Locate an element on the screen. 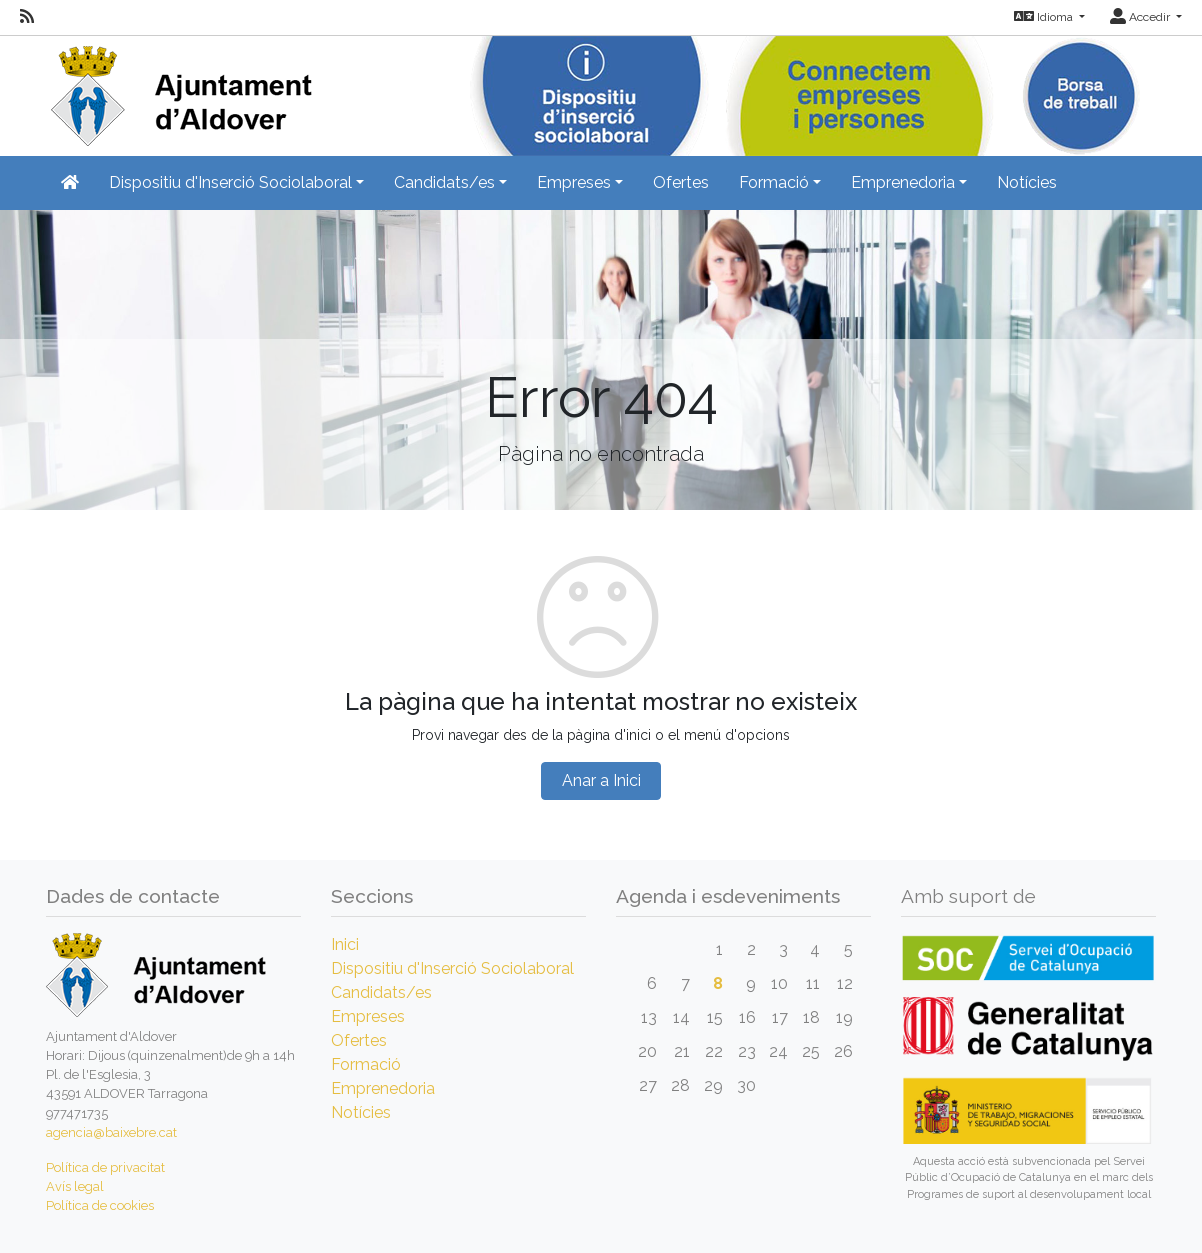 Image resolution: width=1202 pixels, height=1253 pixels. Avís legal is located at coordinates (75, 1186).